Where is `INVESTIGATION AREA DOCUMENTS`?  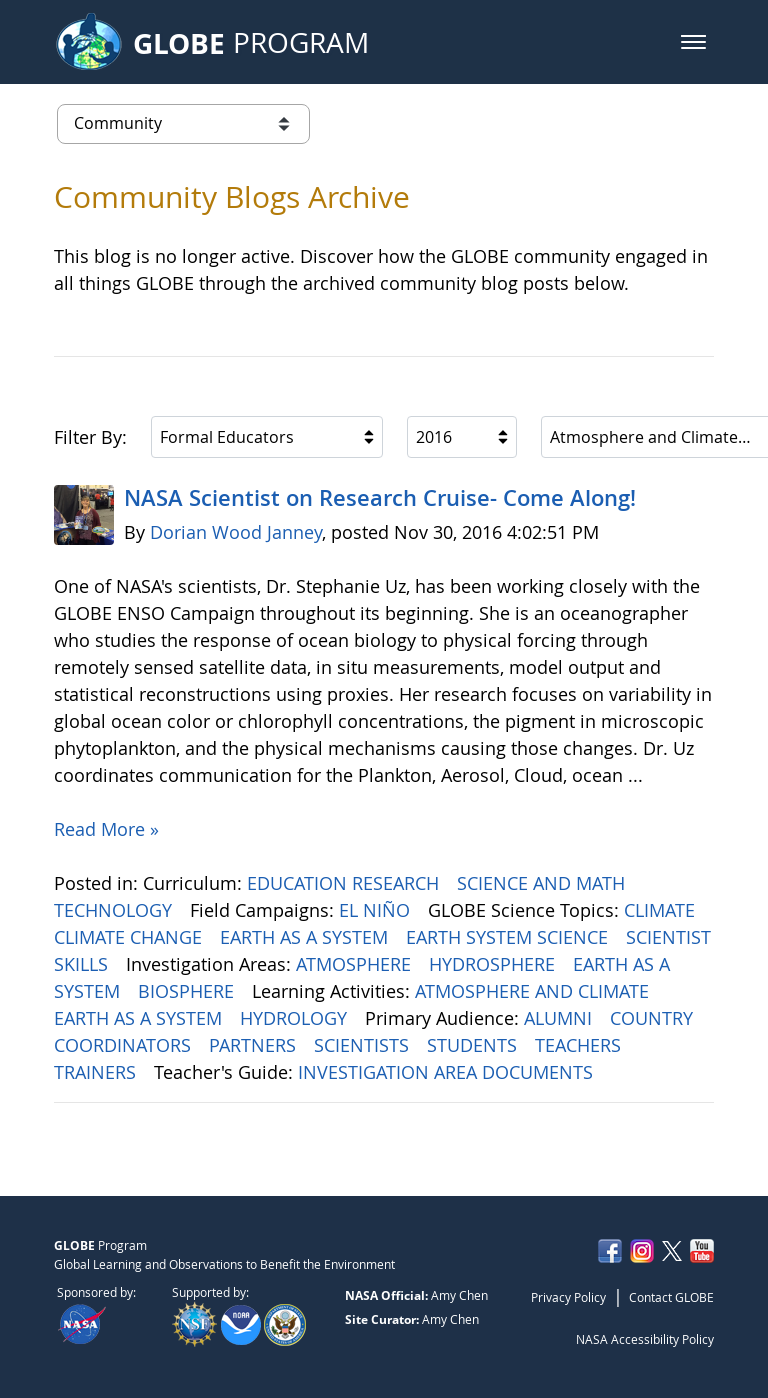 INVESTIGATION AREA DOCUMENTS is located at coordinates (448, 1072).